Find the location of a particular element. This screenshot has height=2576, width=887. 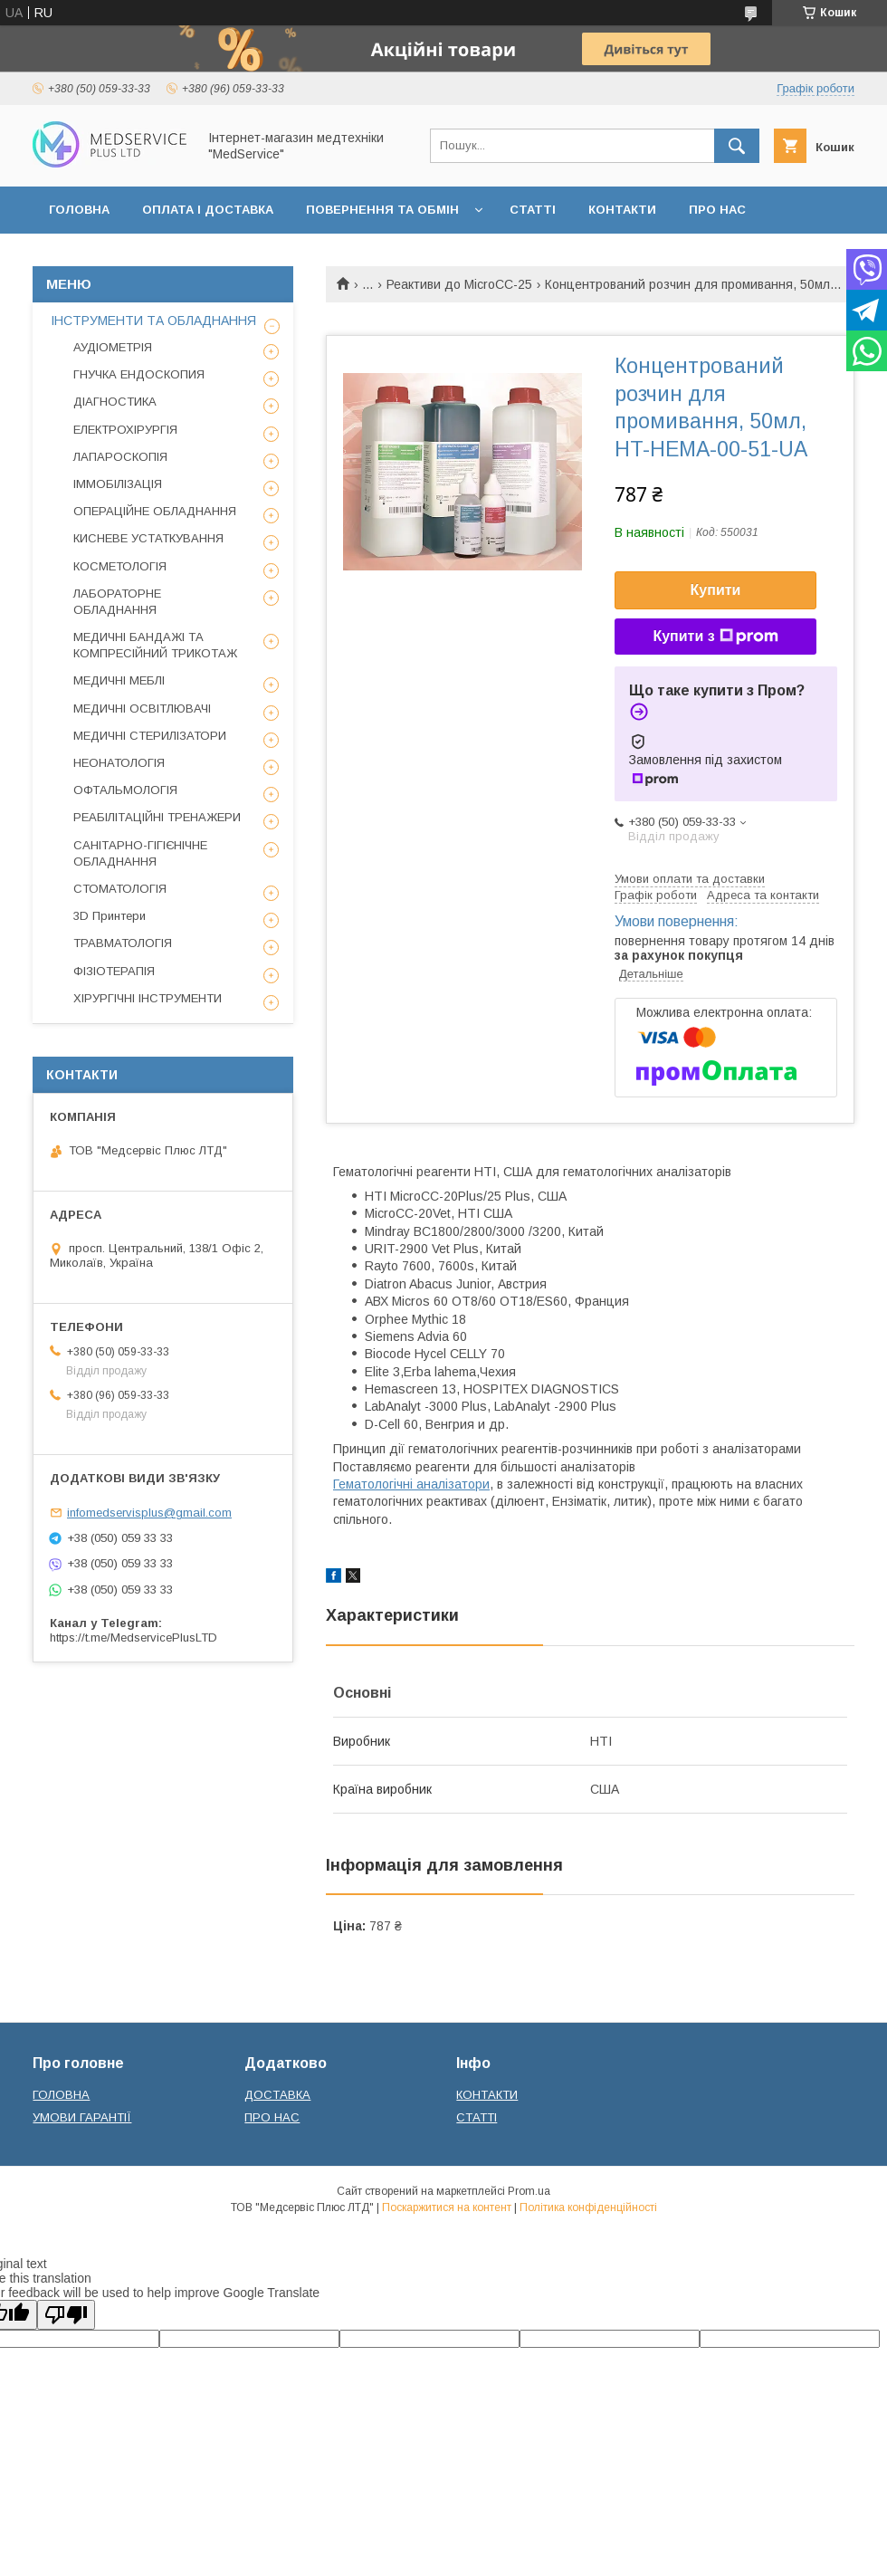

СТОМАТОЛОГІЯ is located at coordinates (120, 888).